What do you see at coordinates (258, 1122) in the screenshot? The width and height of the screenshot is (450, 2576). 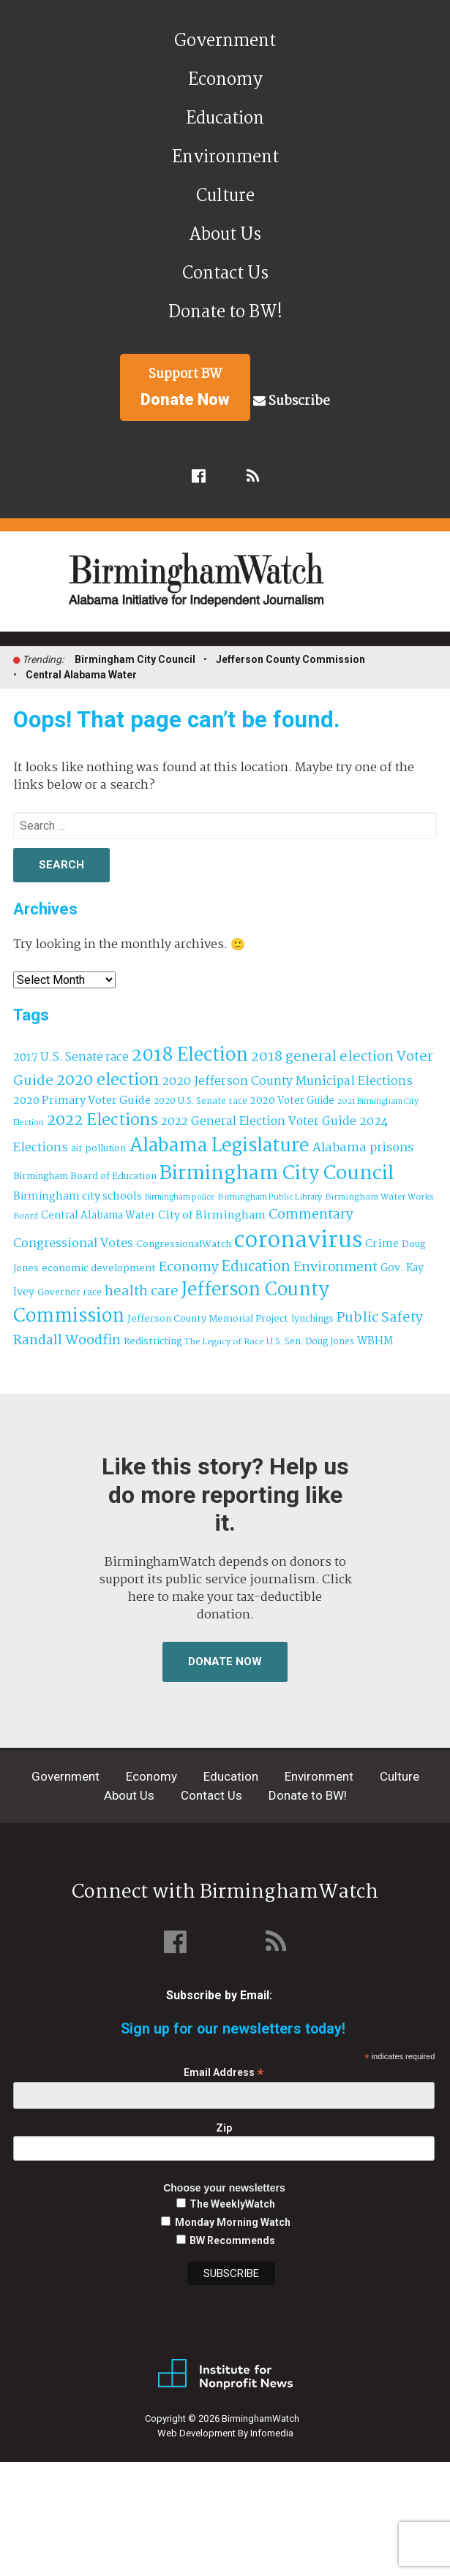 I see `2022 General Election Voter Guide [2022 General Election Voter Guide (69 items)]` at bounding box center [258, 1122].